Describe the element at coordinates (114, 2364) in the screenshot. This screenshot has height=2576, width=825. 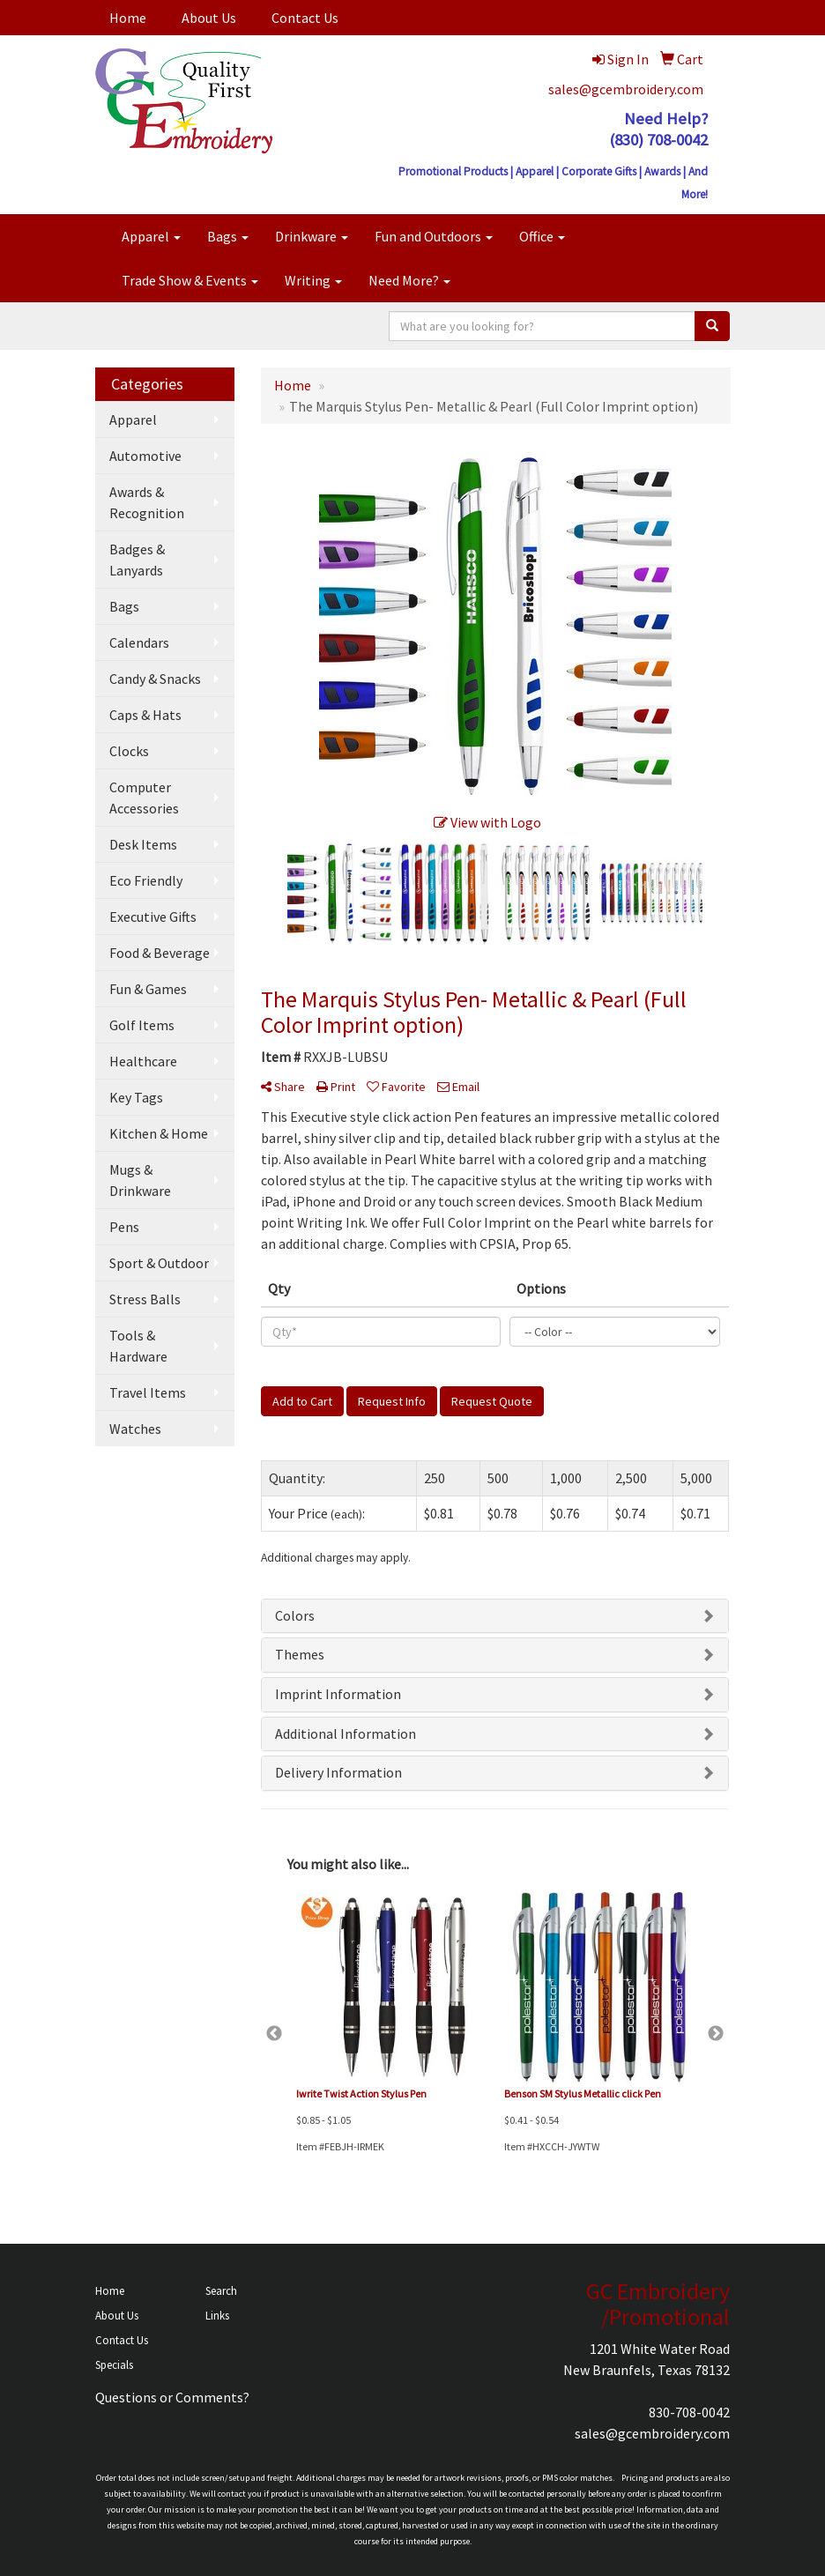
I see `Specials` at that location.